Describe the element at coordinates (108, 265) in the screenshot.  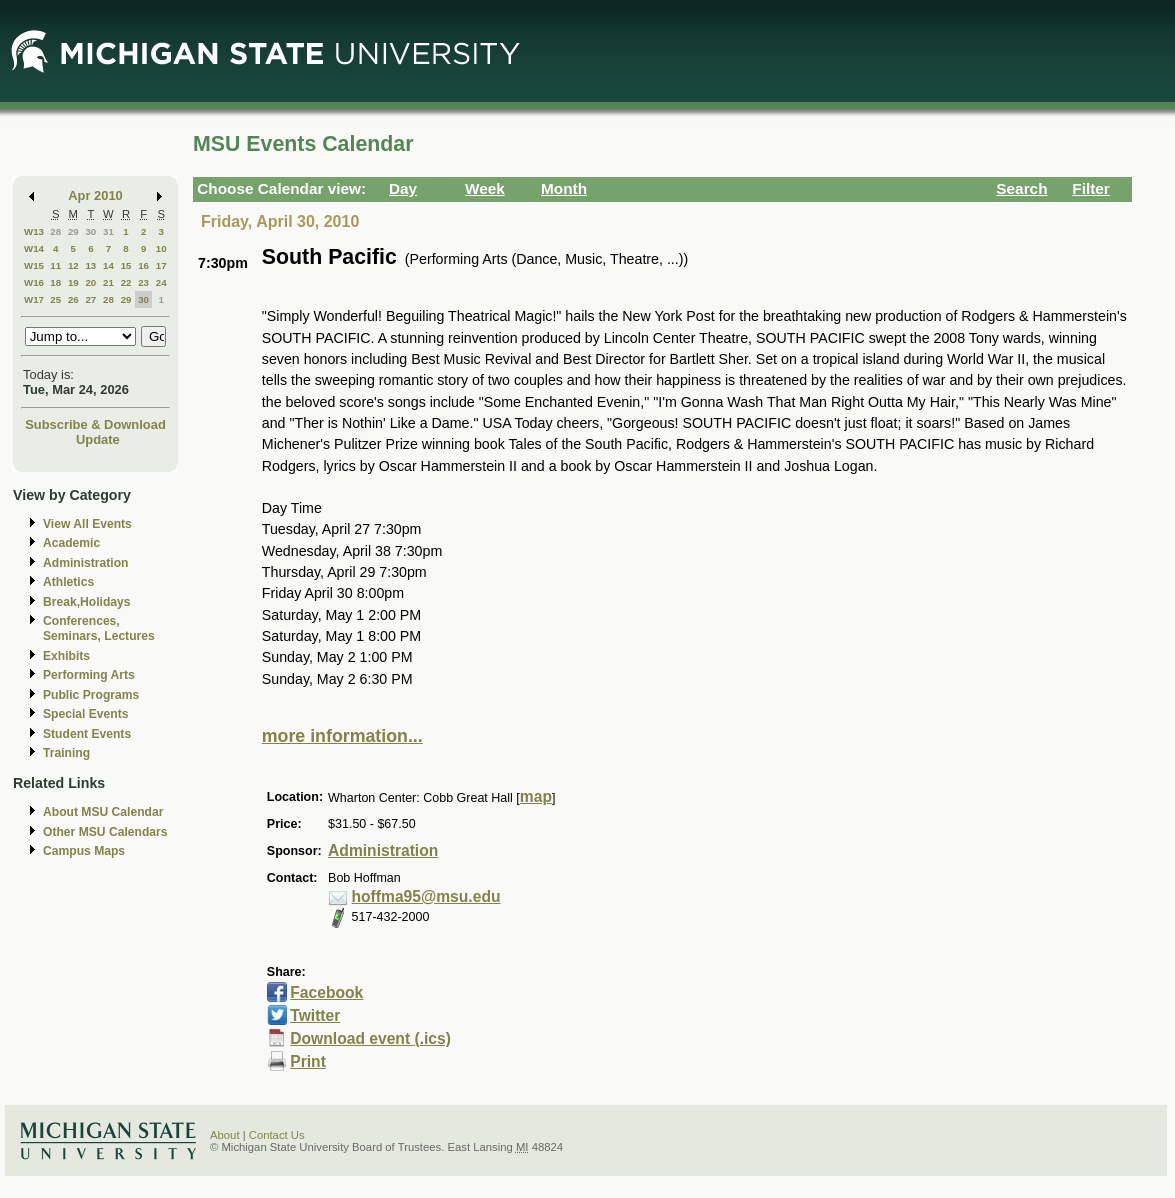
I see `14` at that location.